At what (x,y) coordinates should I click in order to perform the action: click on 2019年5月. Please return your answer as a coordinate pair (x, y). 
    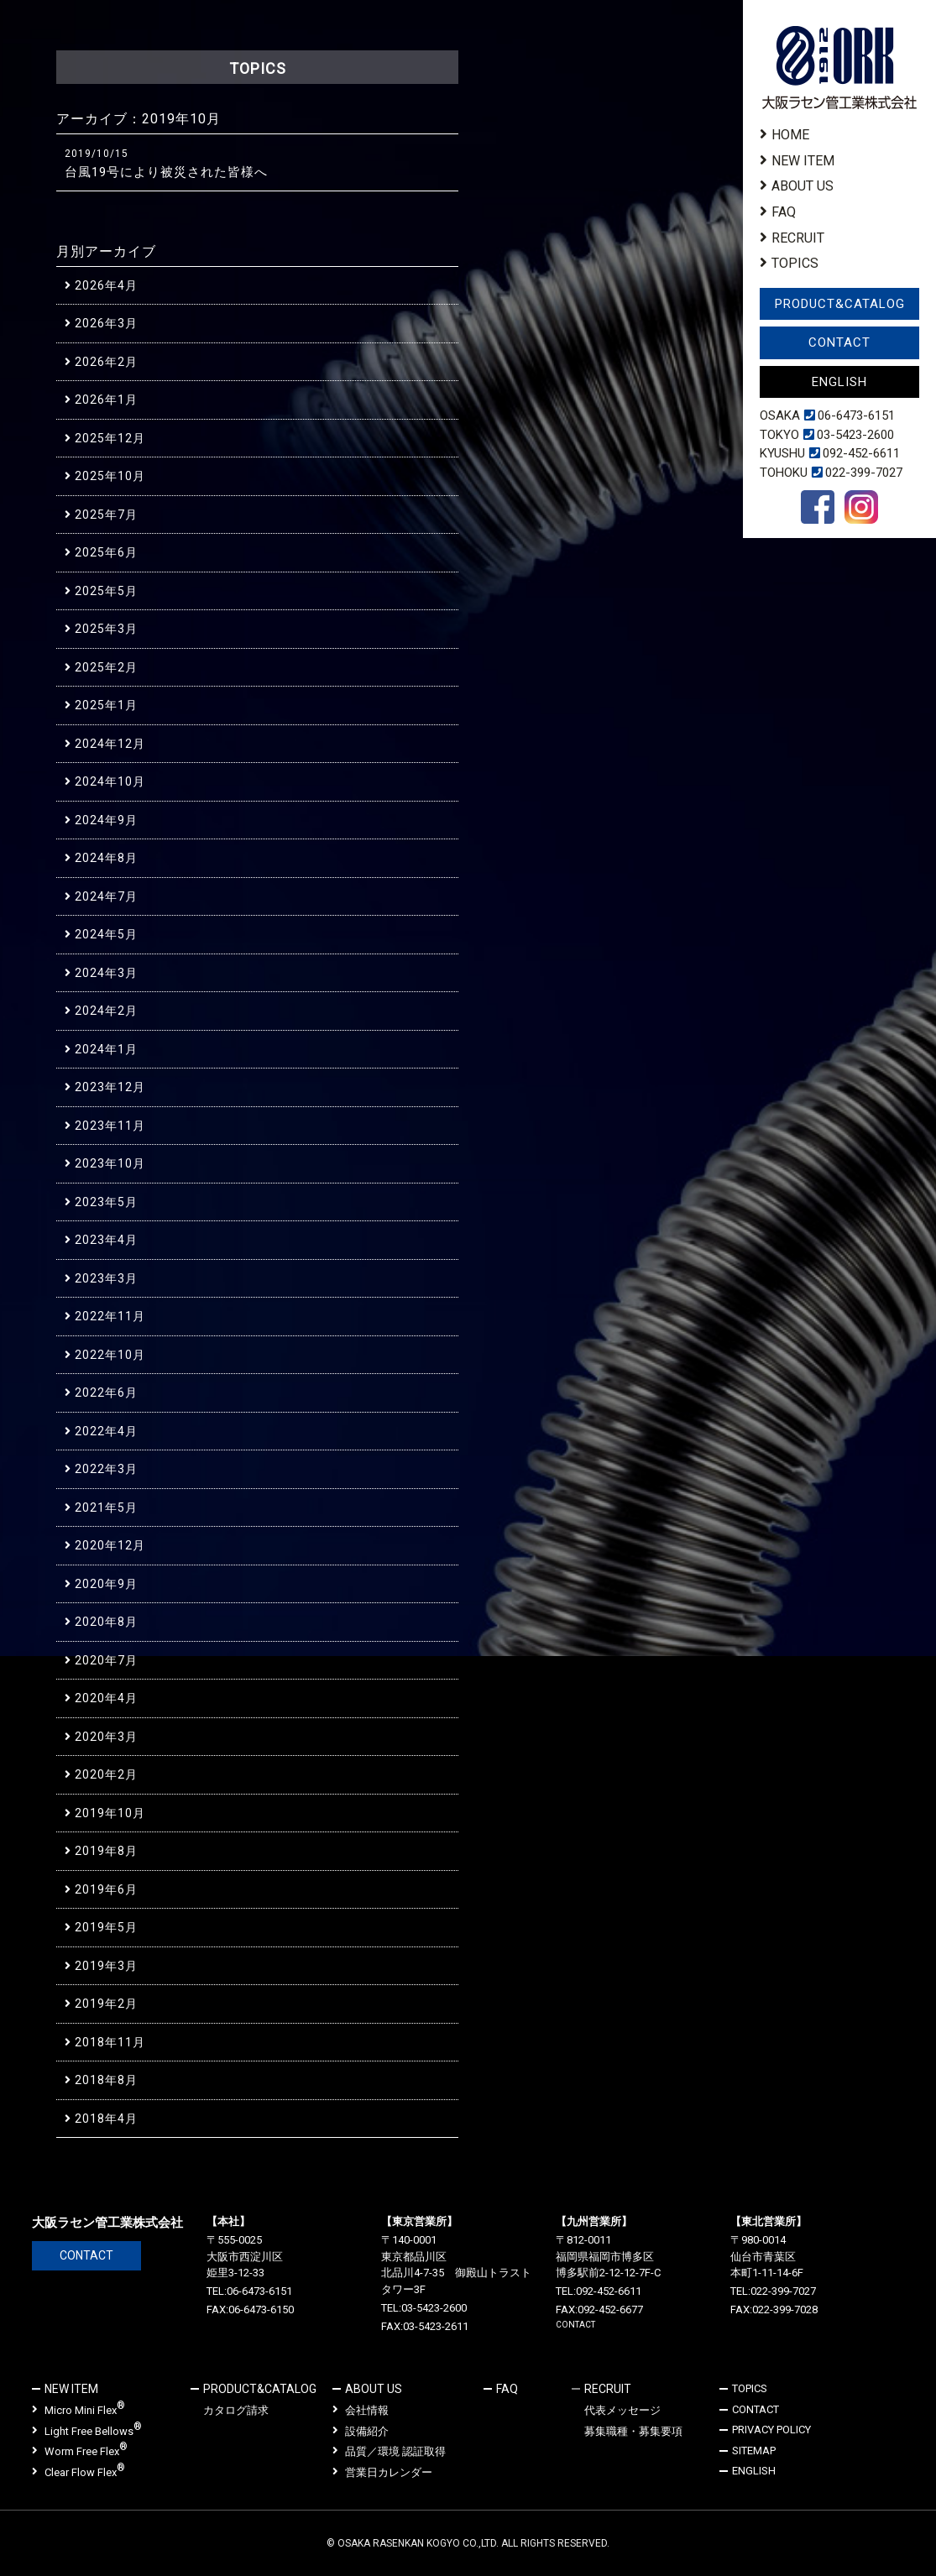
    Looking at the image, I should click on (106, 1927).